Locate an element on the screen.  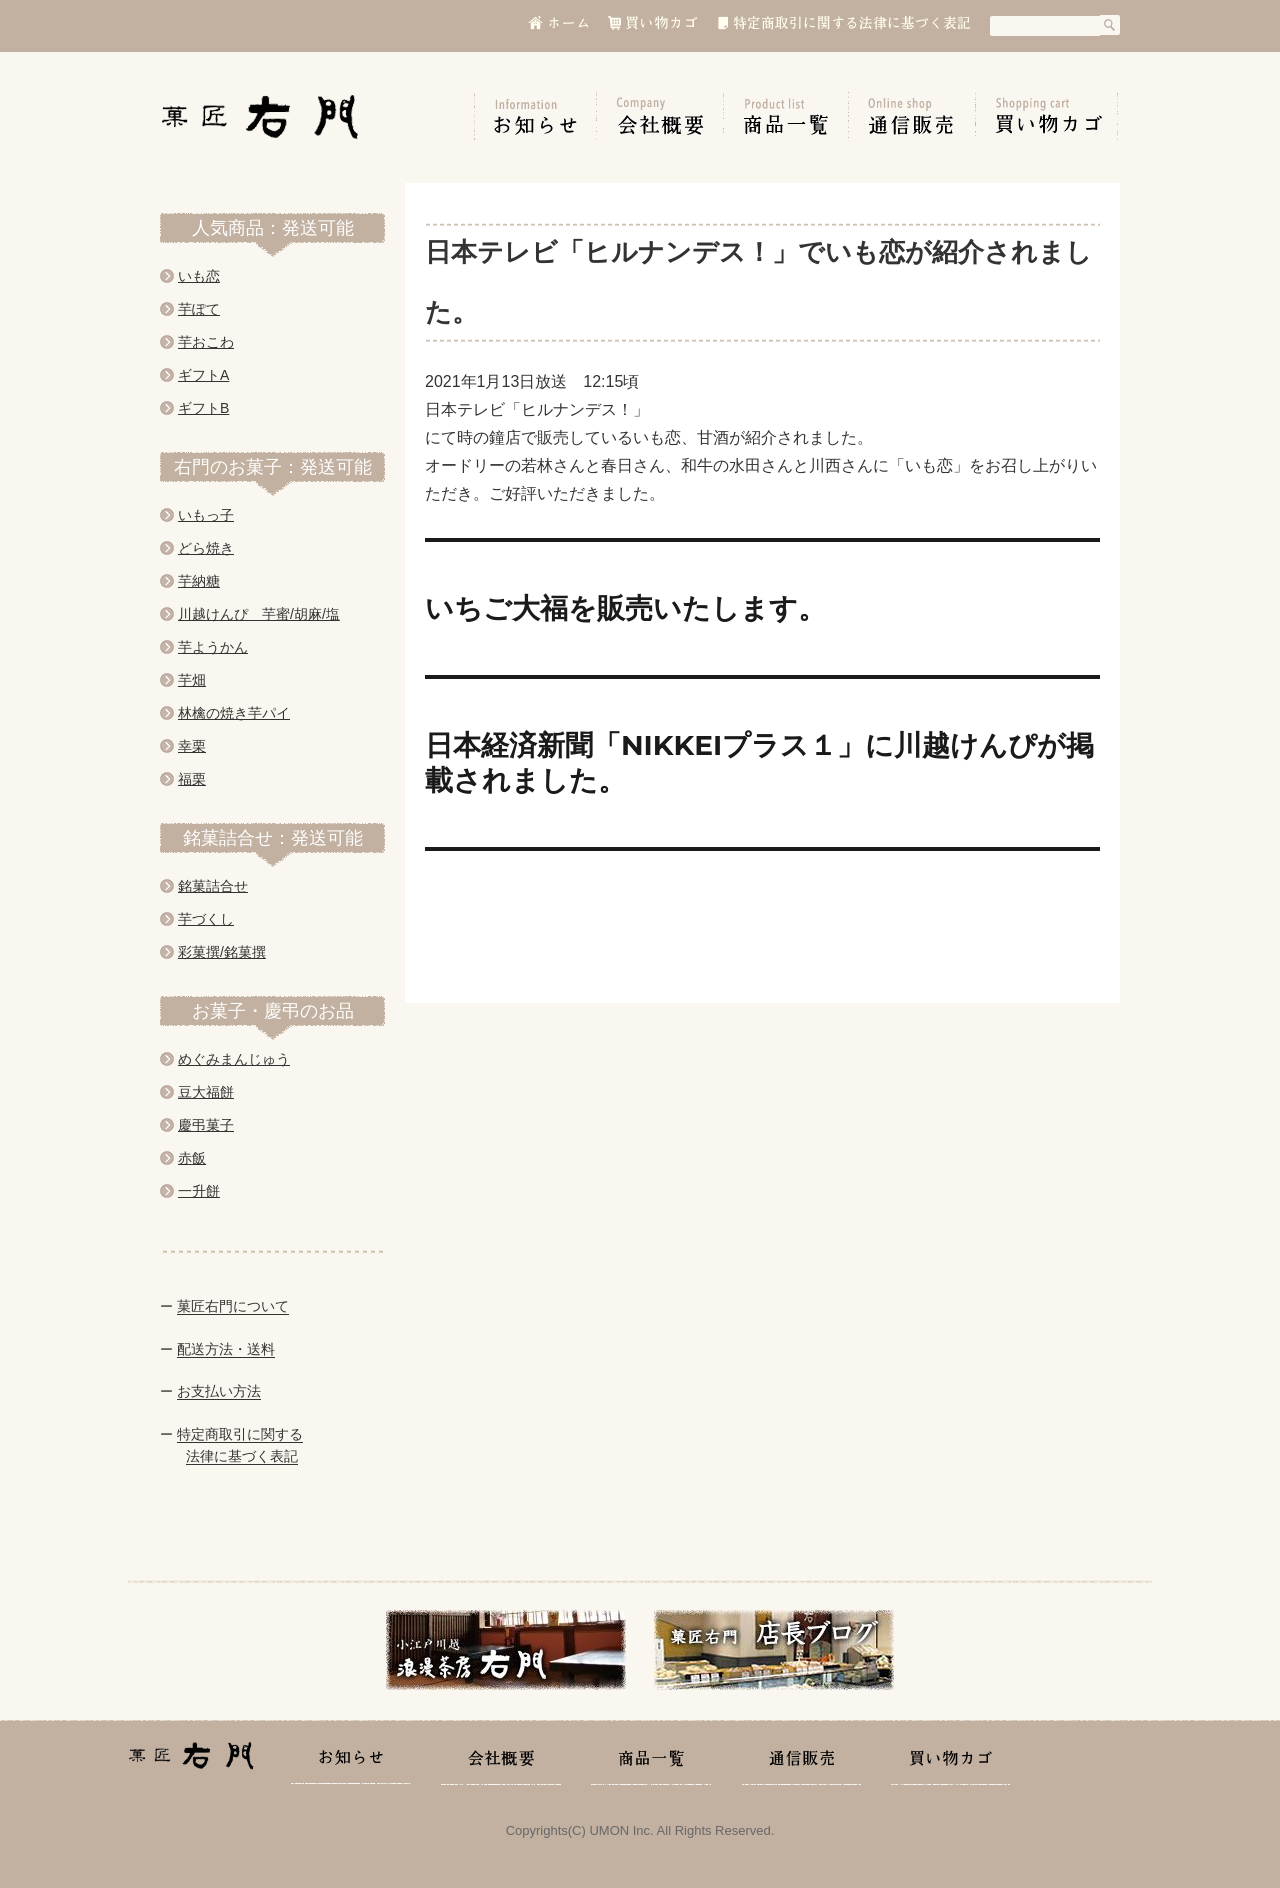
慶弔菓子 is located at coordinates (206, 1125).